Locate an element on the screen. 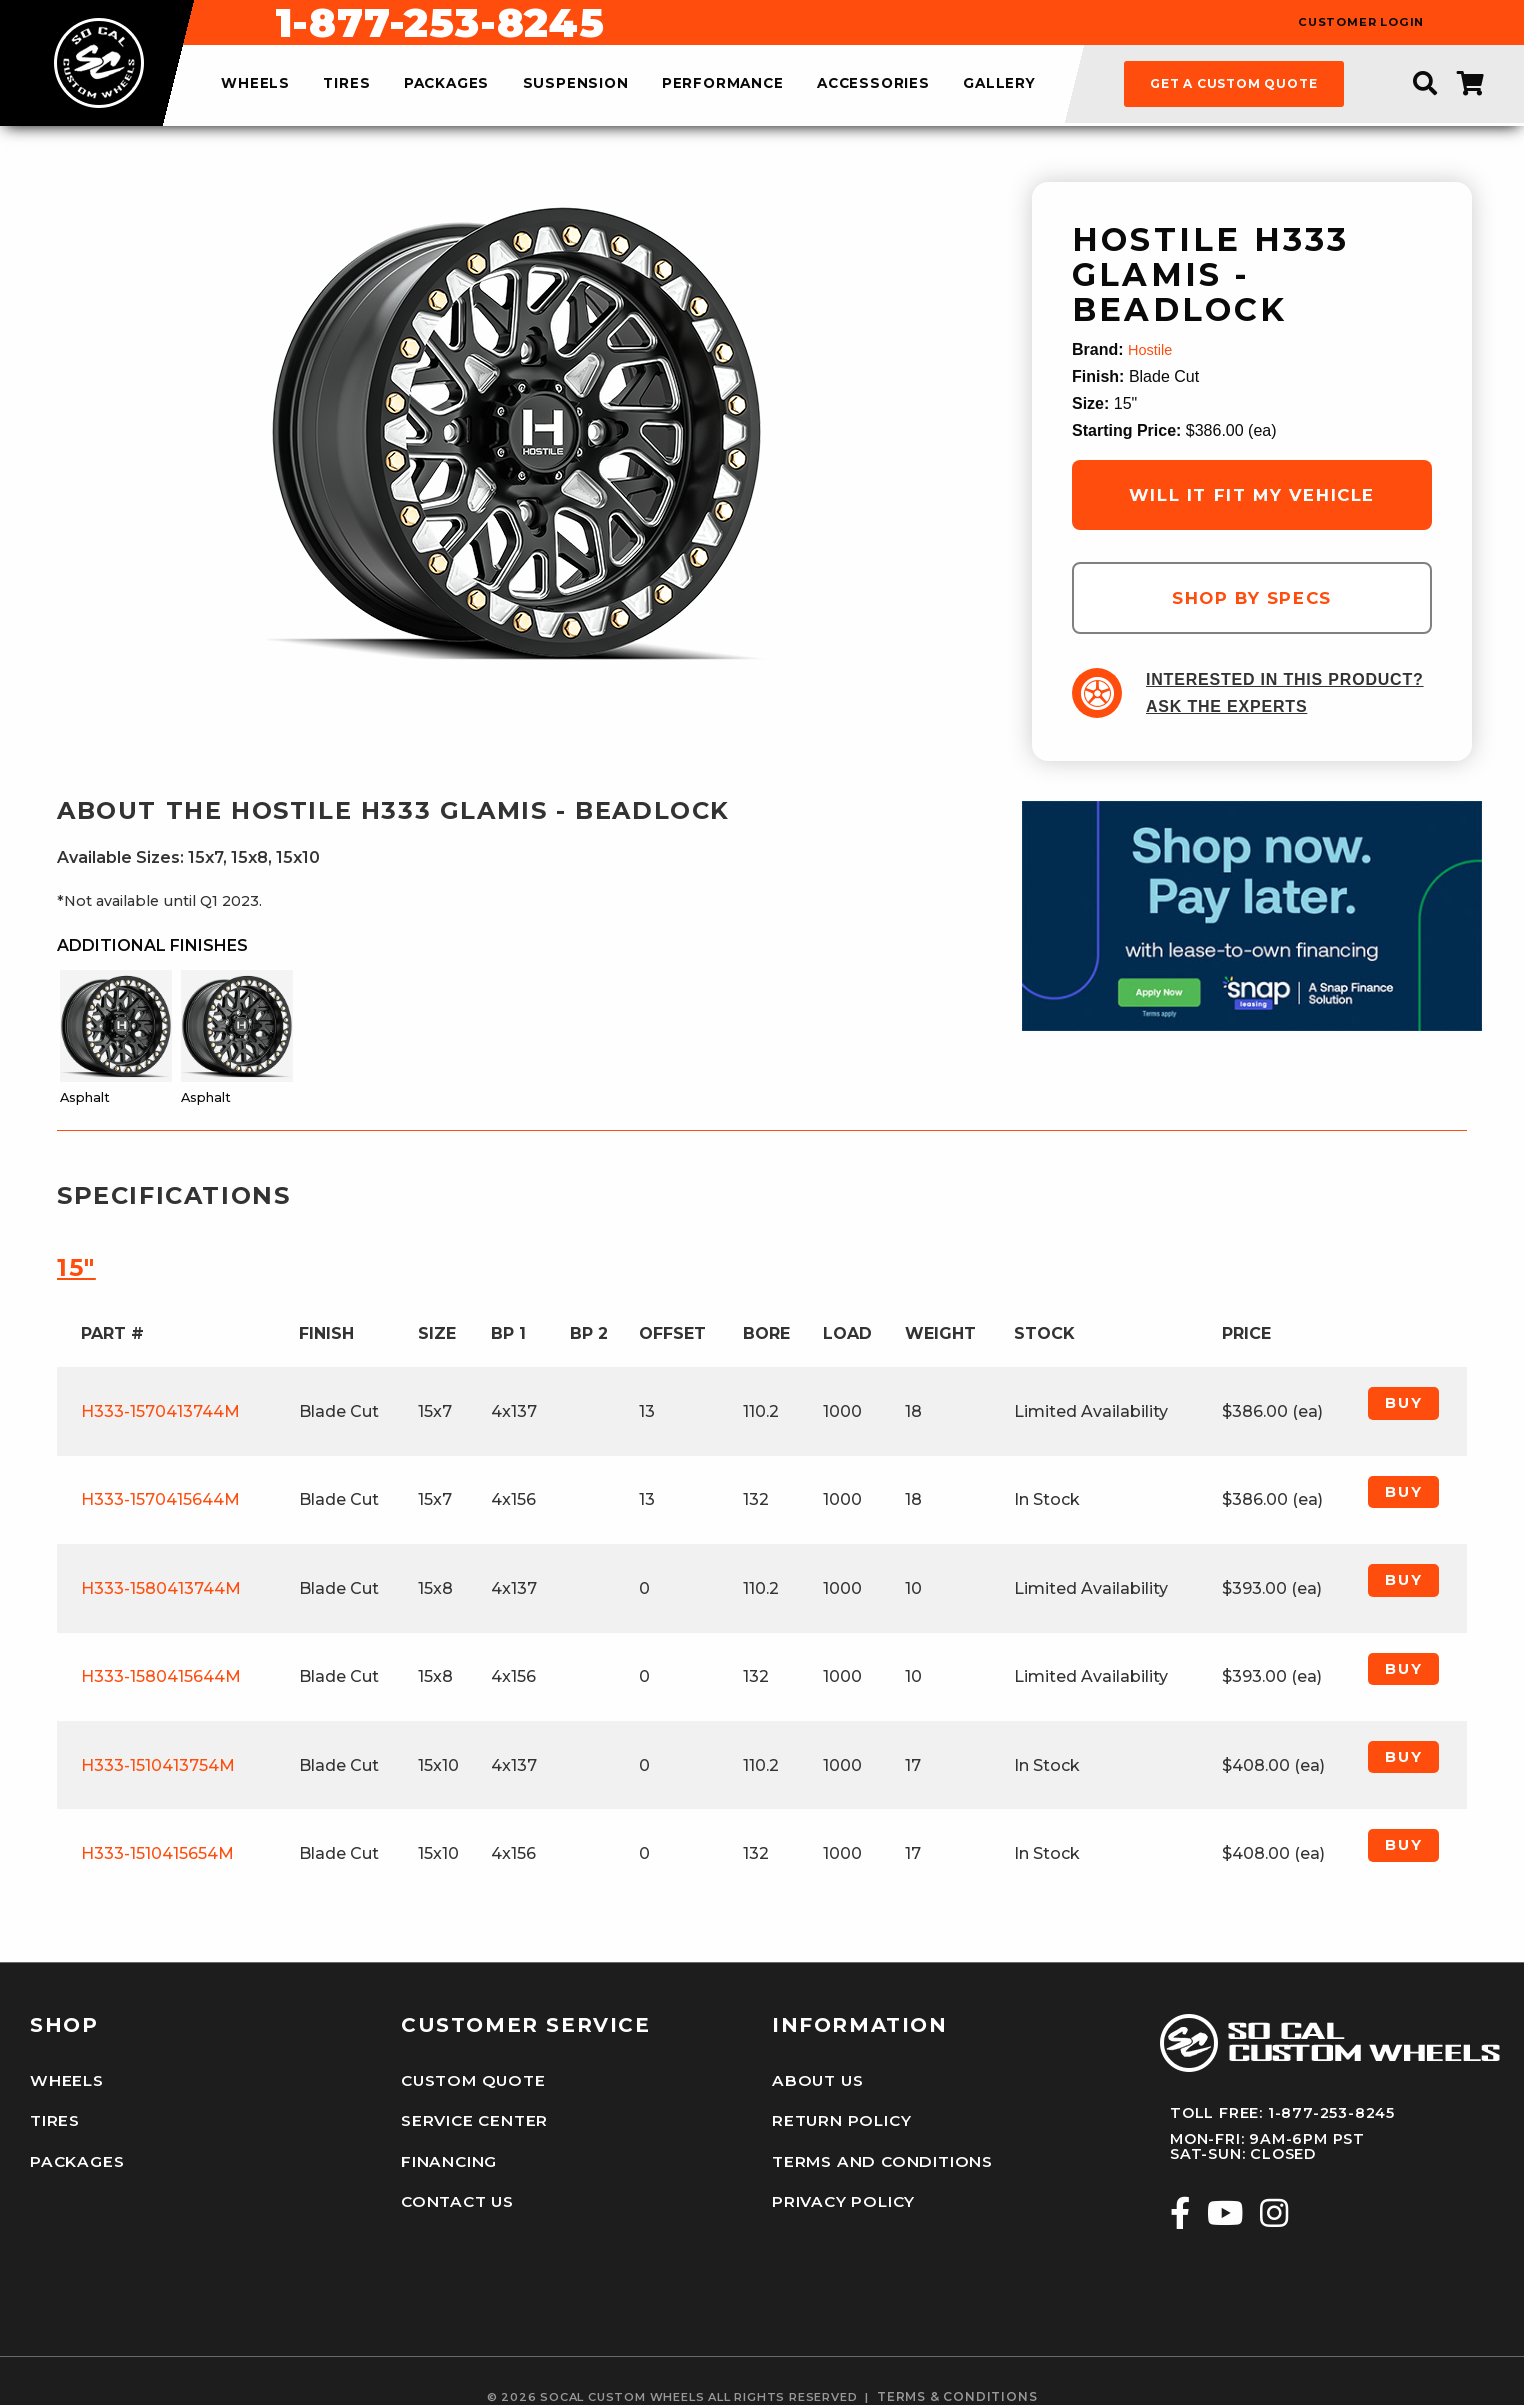 The image size is (1524, 2405). gallery [menuitem] is located at coordinates (999, 84).